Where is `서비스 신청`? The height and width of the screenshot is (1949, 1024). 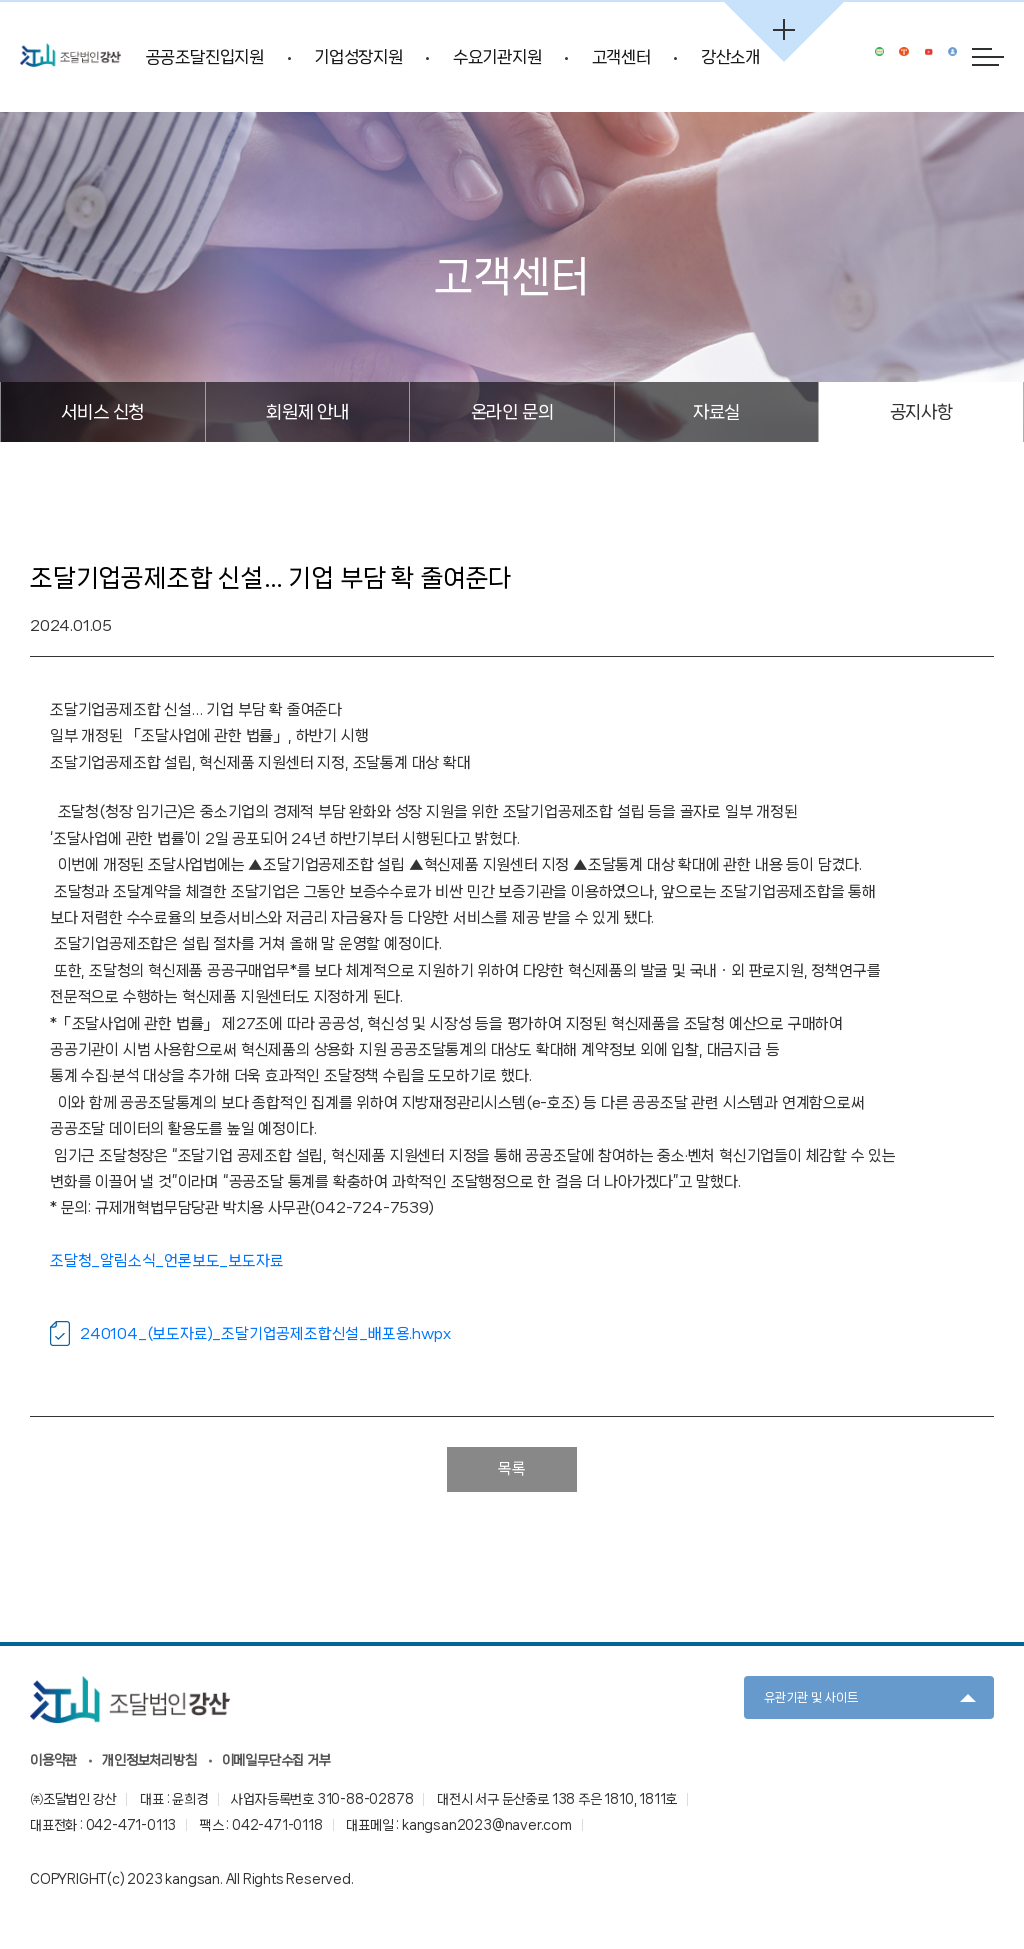 서비스 신청 is located at coordinates (102, 411).